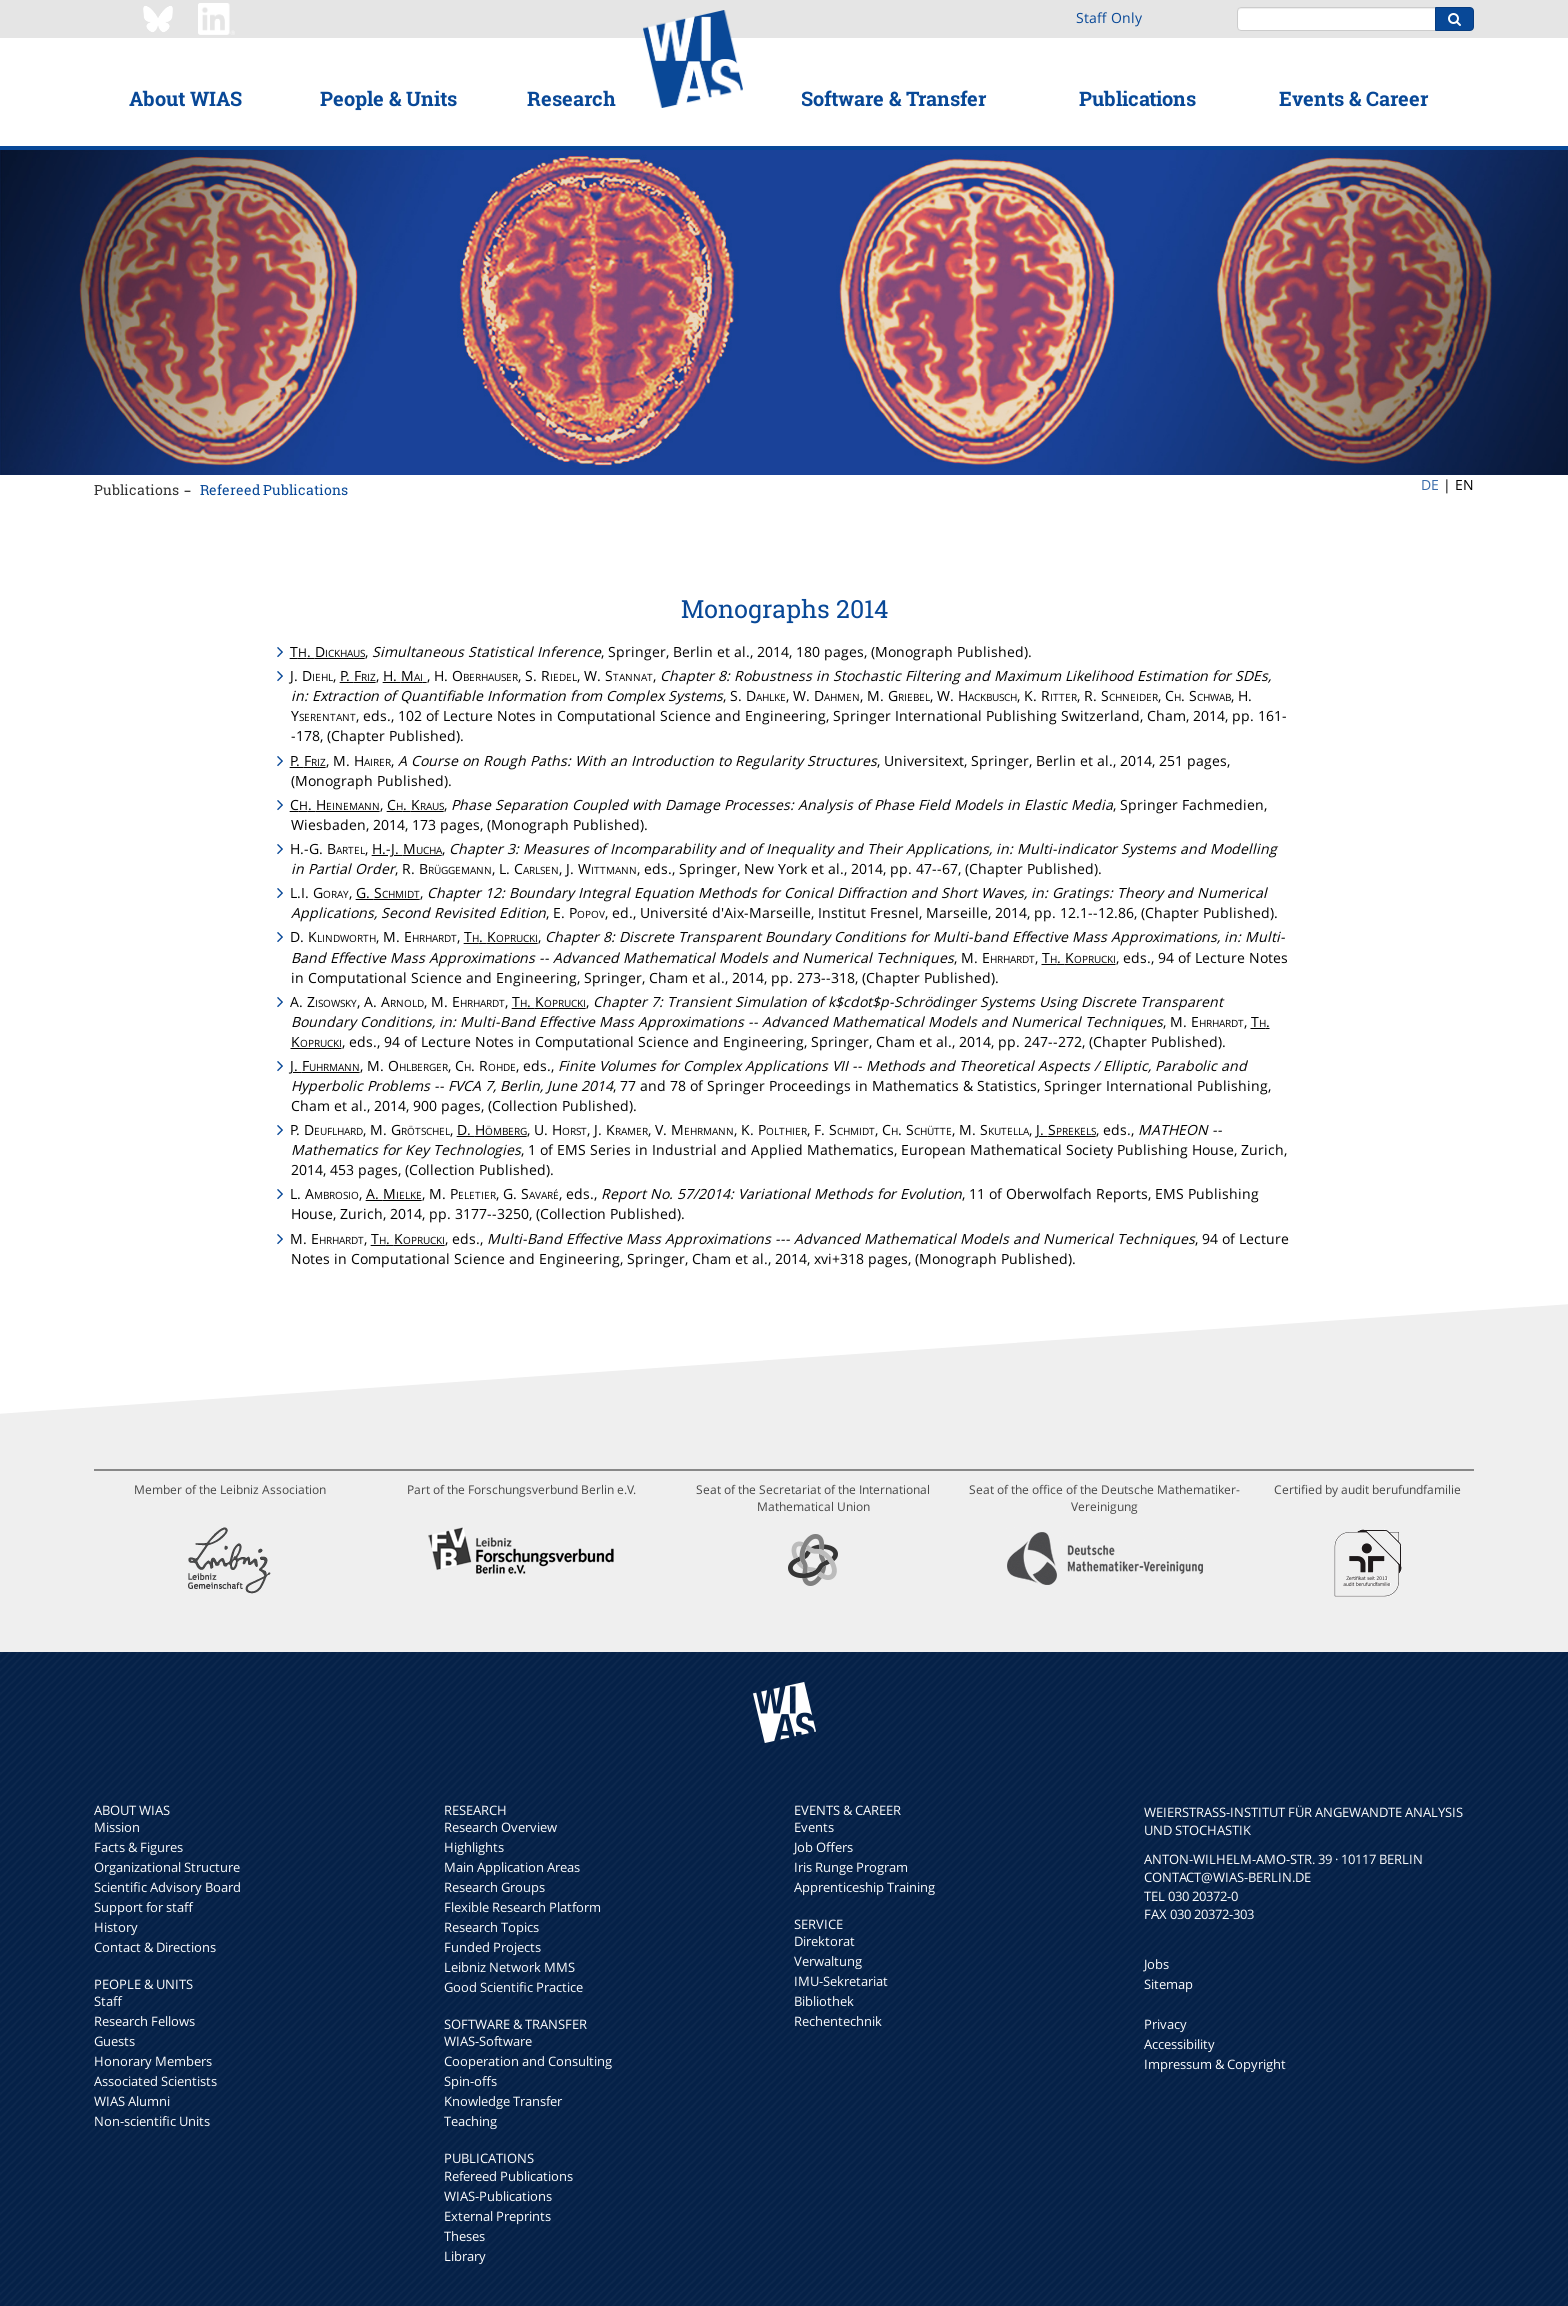  What do you see at coordinates (132, 2101) in the screenshot?
I see `WIAS Alumni` at bounding box center [132, 2101].